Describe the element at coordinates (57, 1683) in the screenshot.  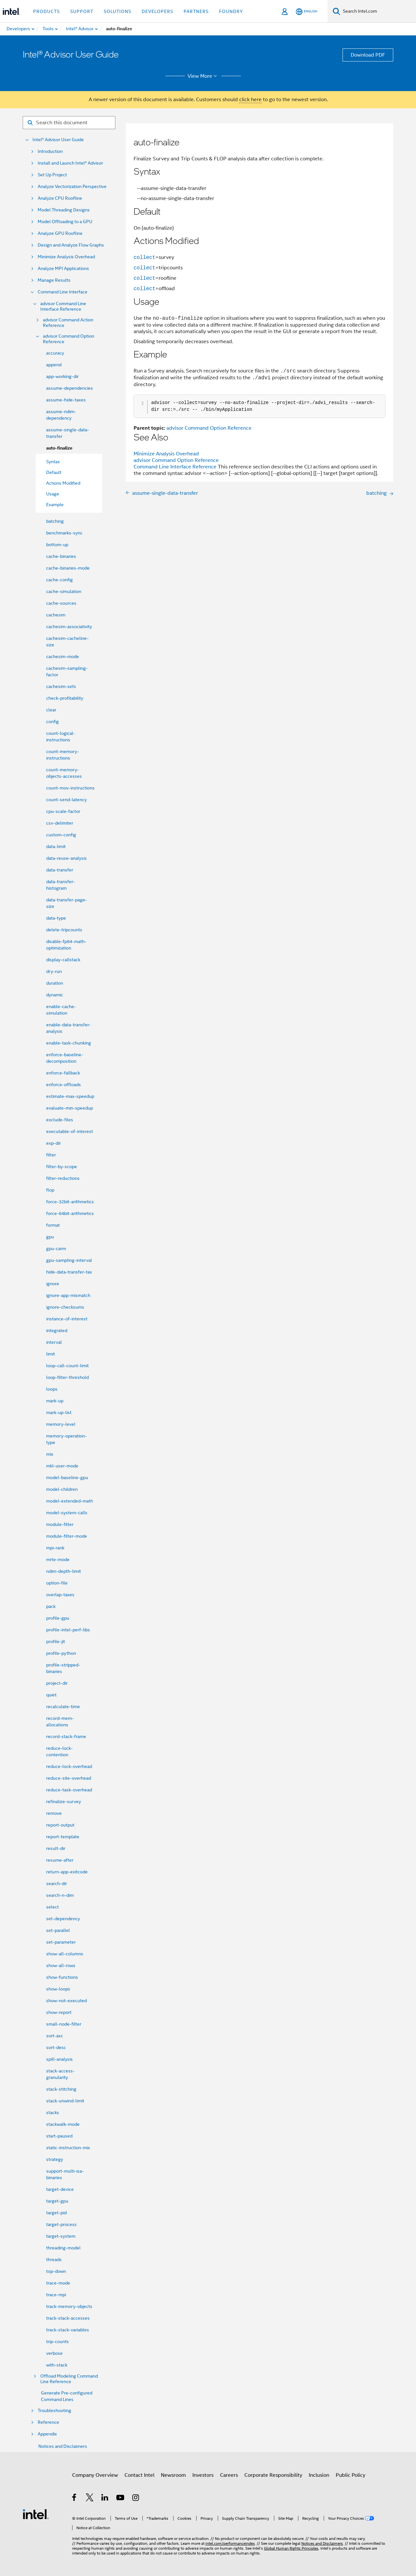
I see `project-dir` at that location.